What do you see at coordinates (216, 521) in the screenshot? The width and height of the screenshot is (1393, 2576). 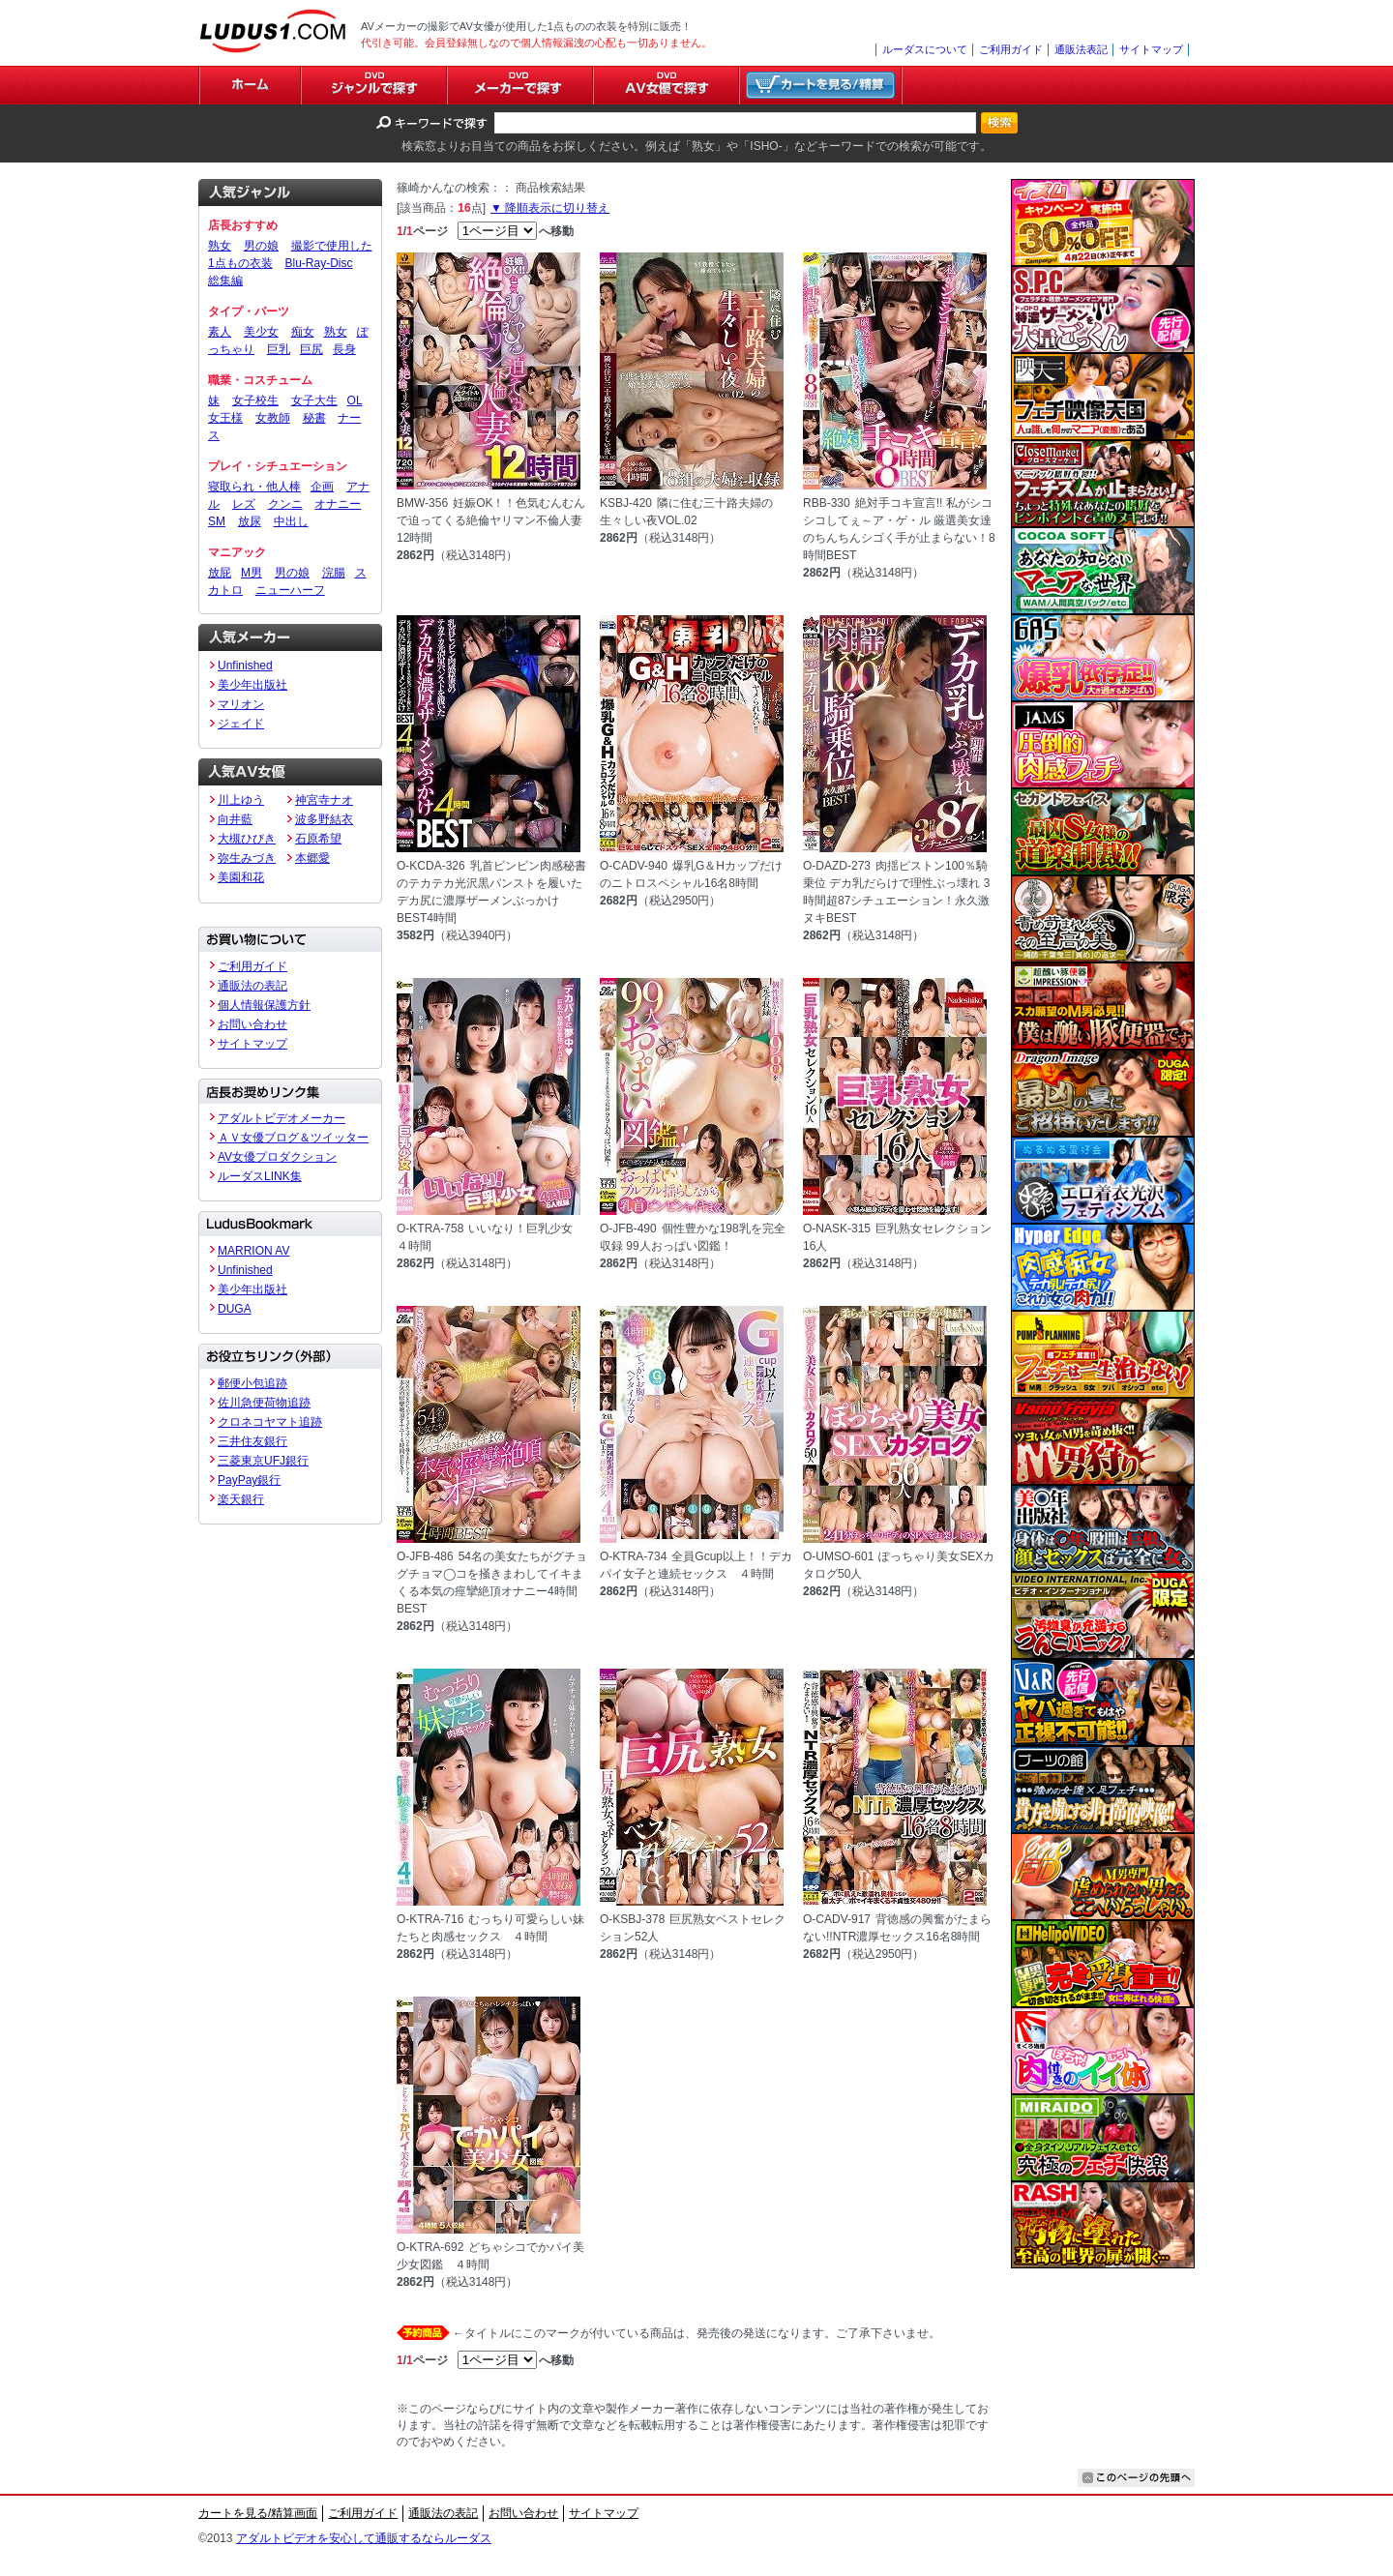 I see `SM` at bounding box center [216, 521].